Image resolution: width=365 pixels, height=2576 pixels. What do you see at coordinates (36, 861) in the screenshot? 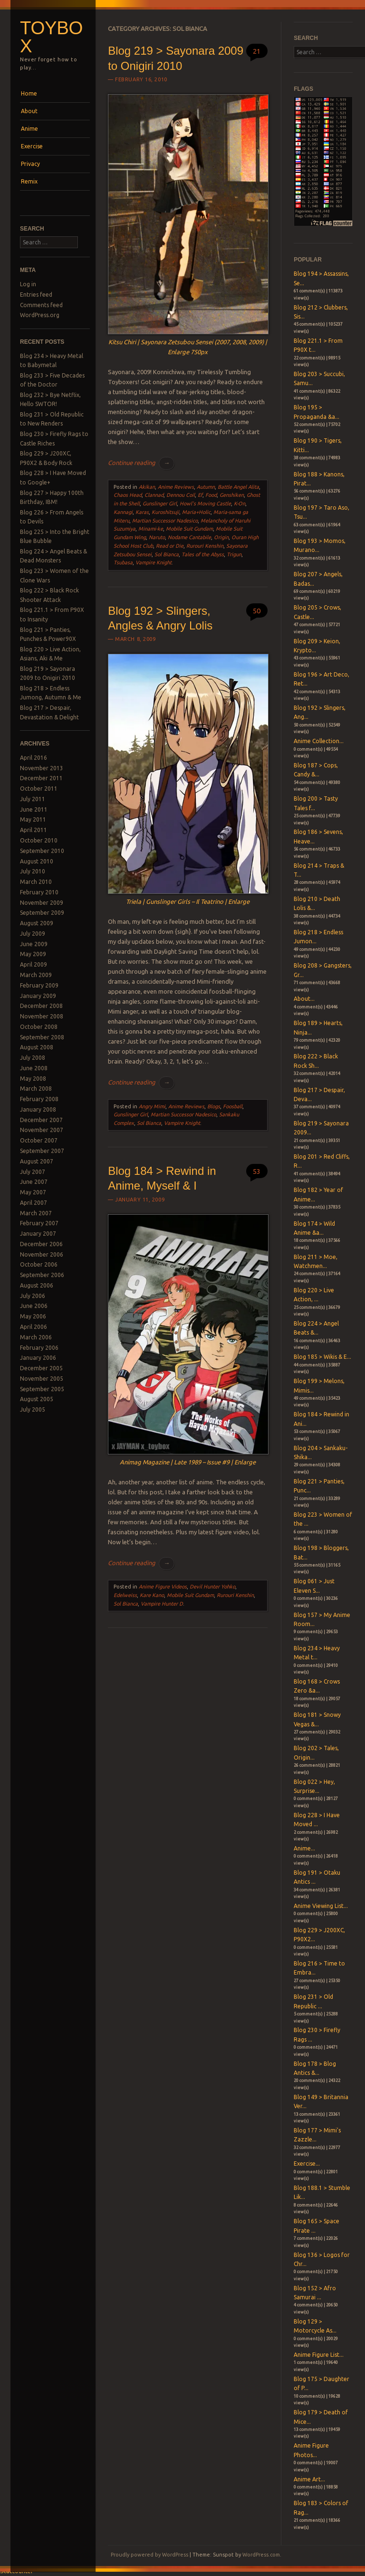
I see `August 2010` at bounding box center [36, 861].